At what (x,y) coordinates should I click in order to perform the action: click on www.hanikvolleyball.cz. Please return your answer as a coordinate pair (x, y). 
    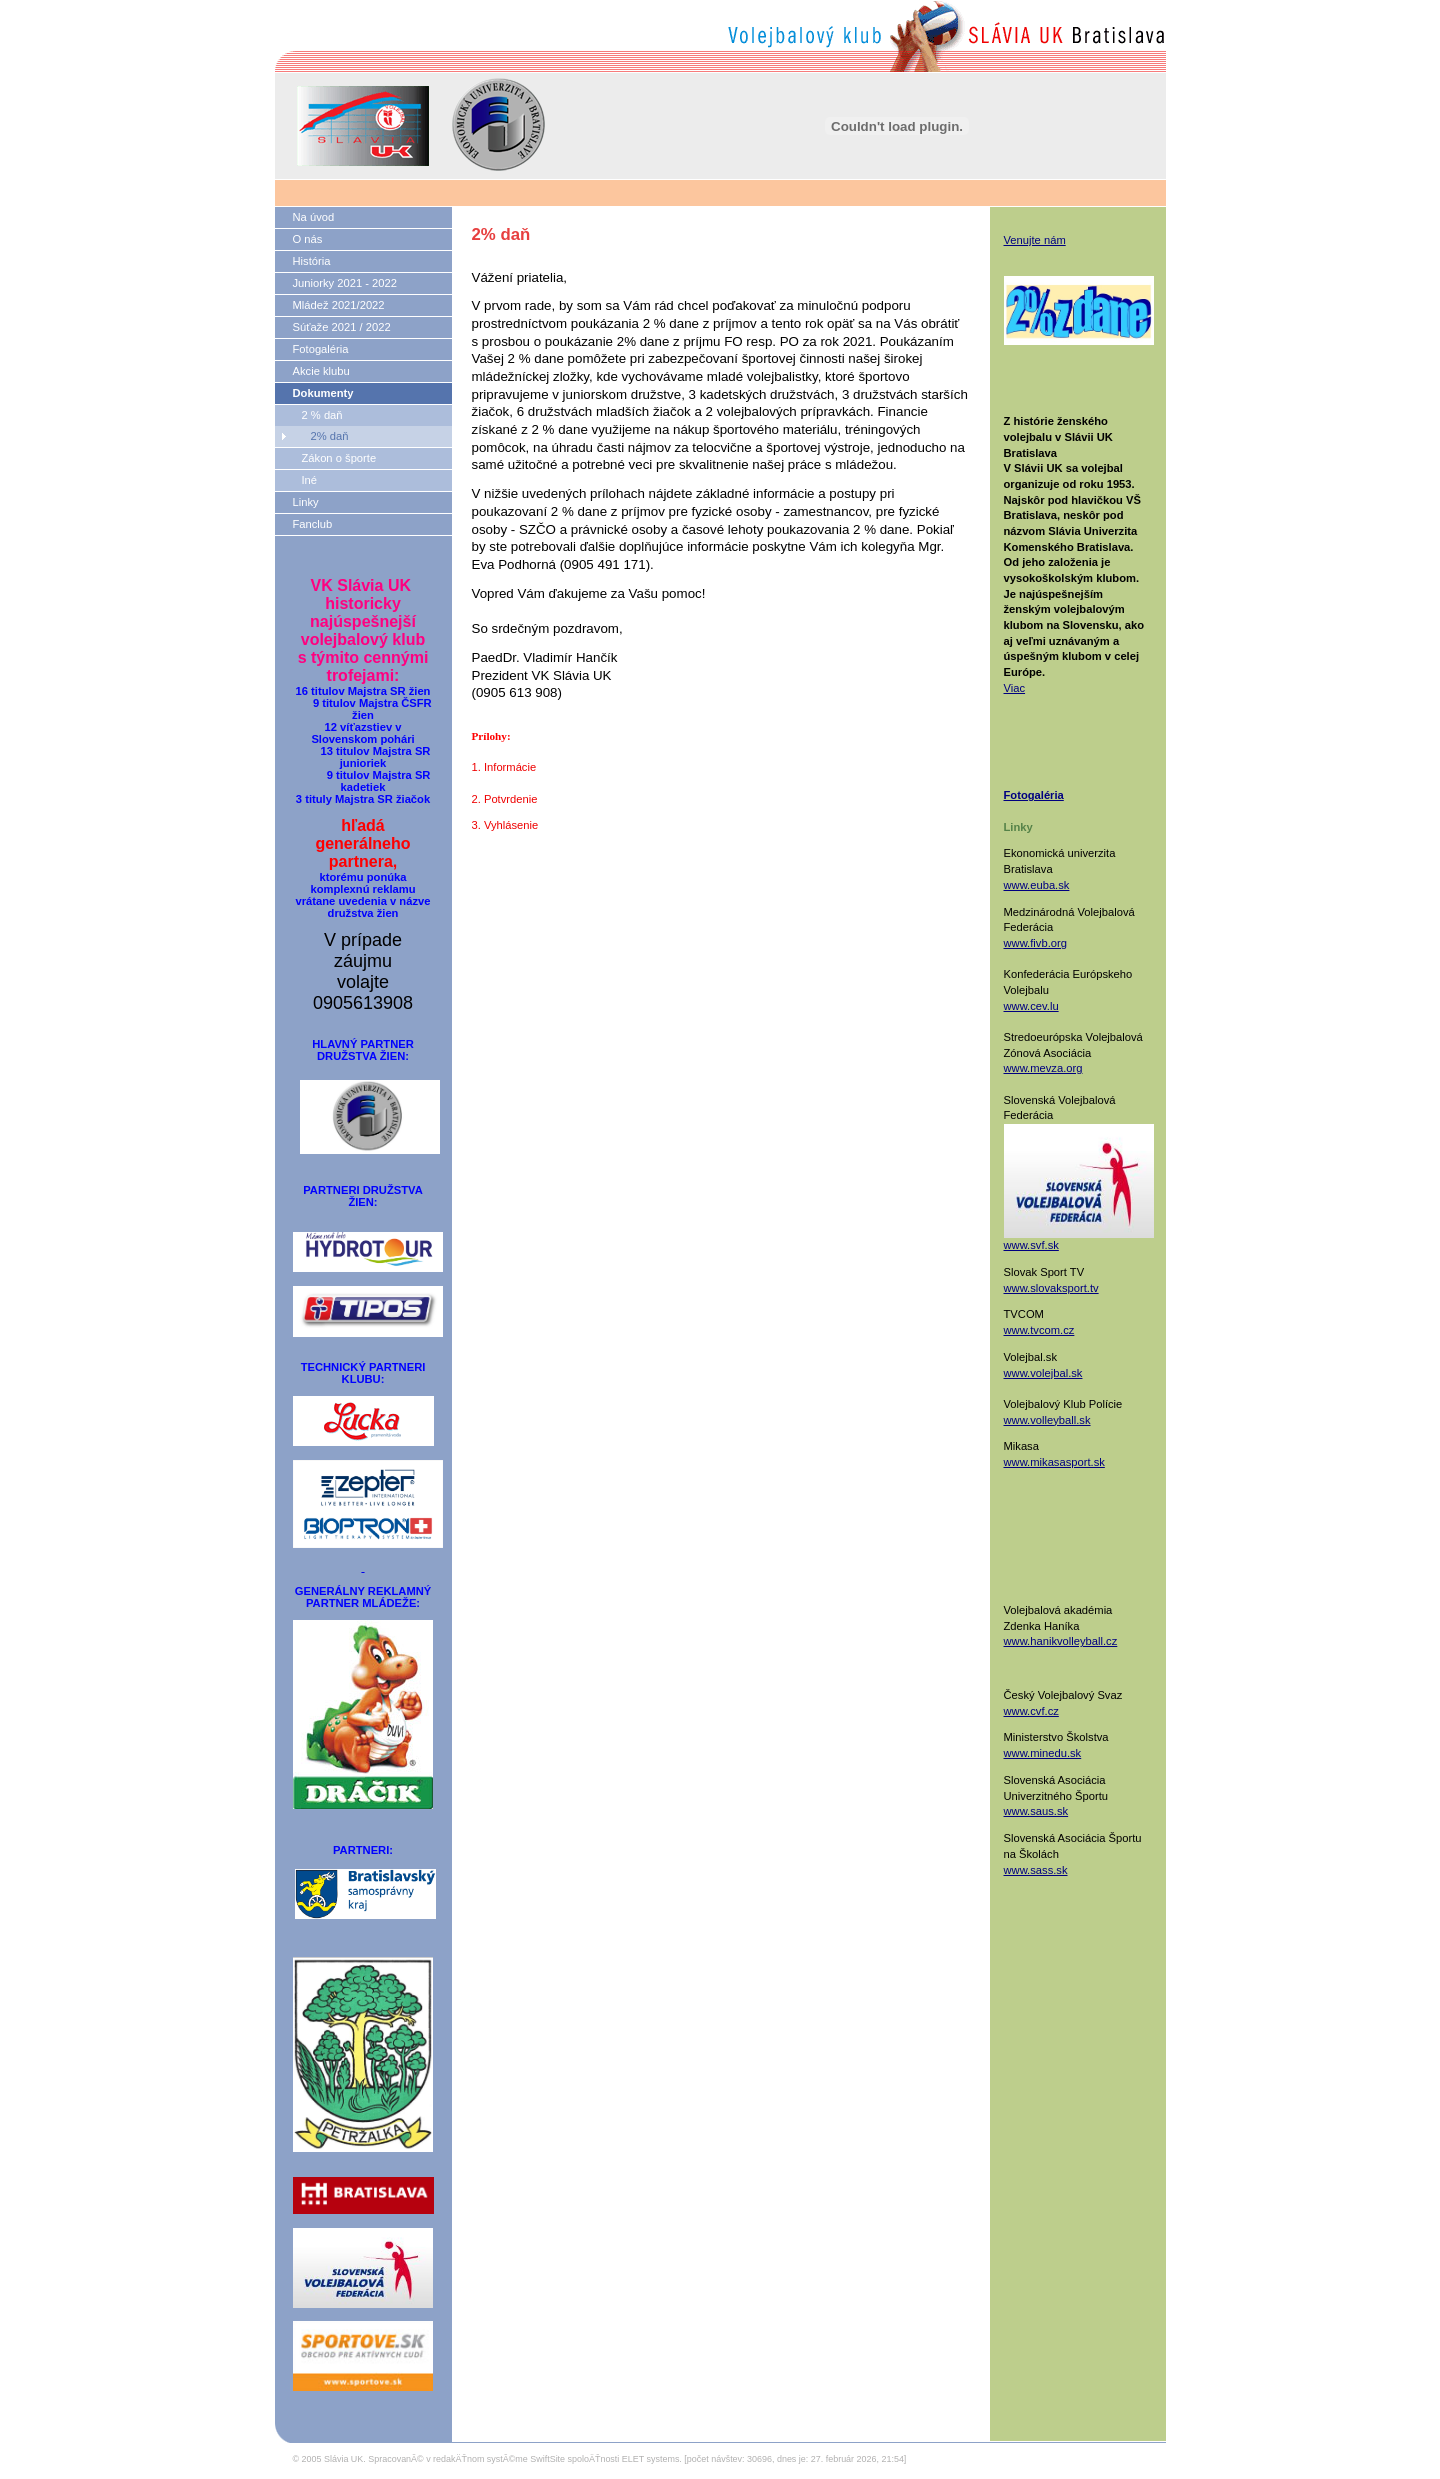
    Looking at the image, I should click on (1061, 1641).